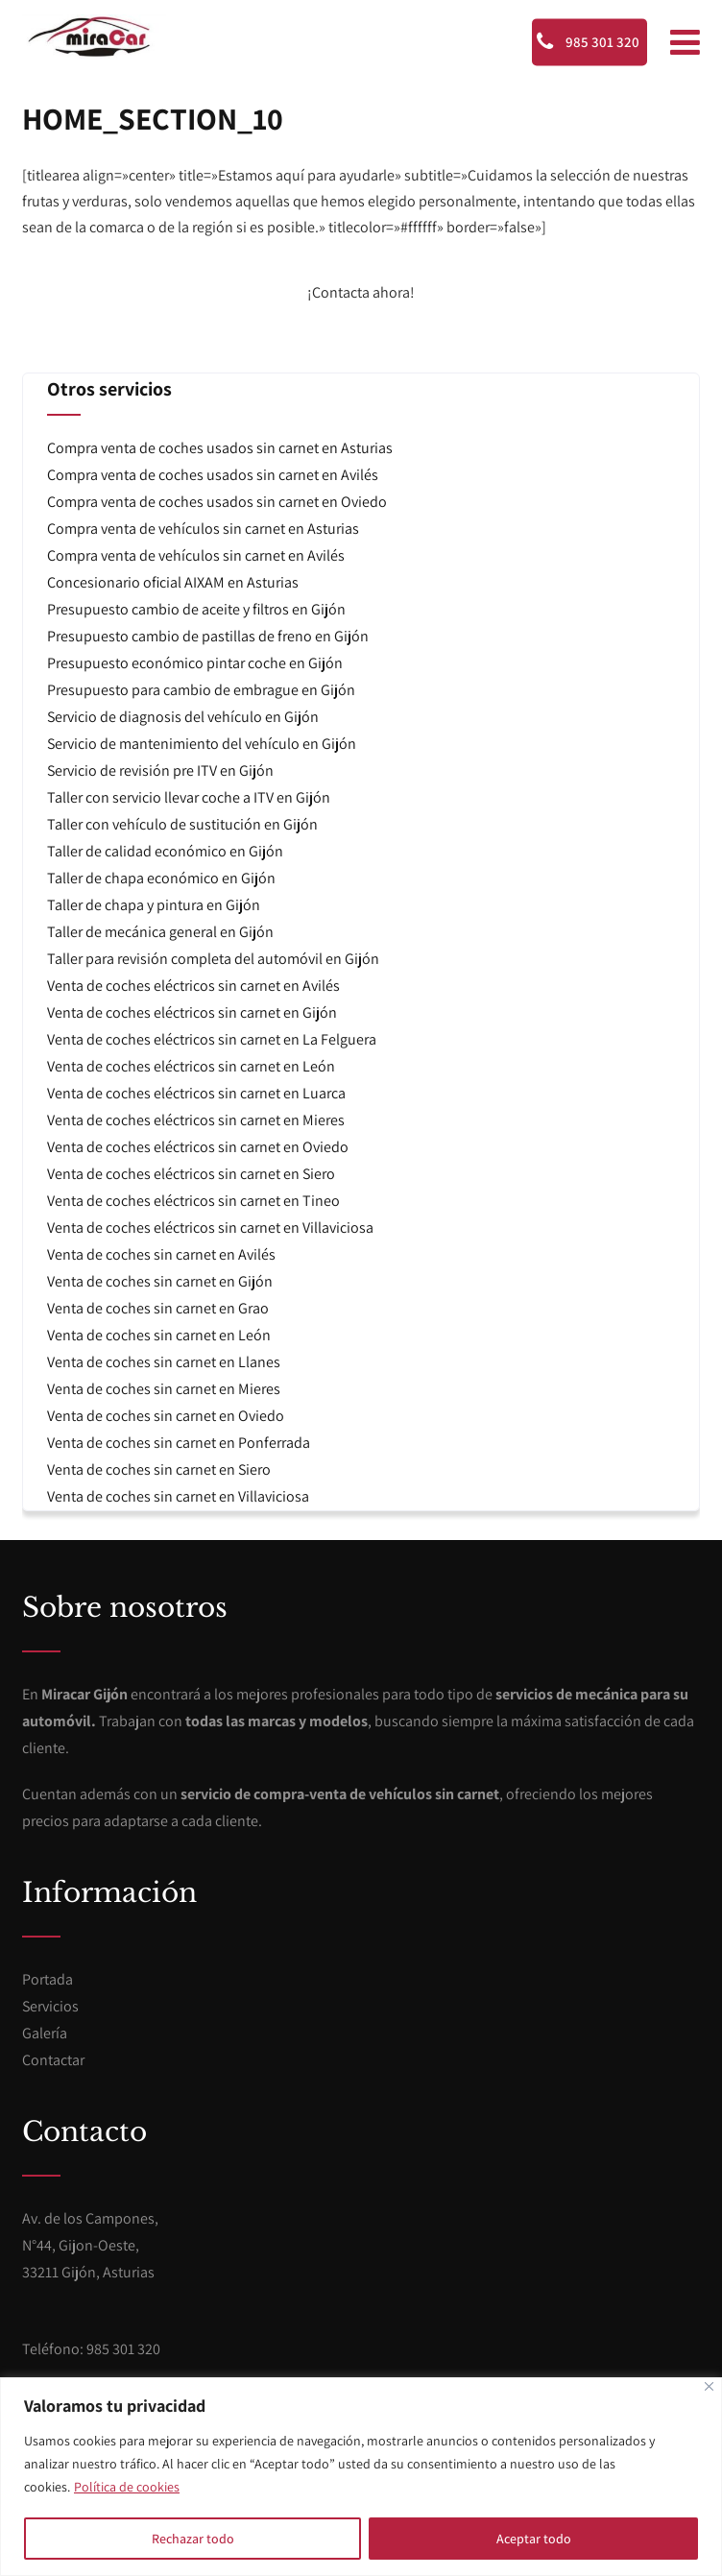 The image size is (722, 2576). Describe the element at coordinates (220, 448) in the screenshot. I see `Compra venta de coches usados sin carnet en Asturias` at that location.